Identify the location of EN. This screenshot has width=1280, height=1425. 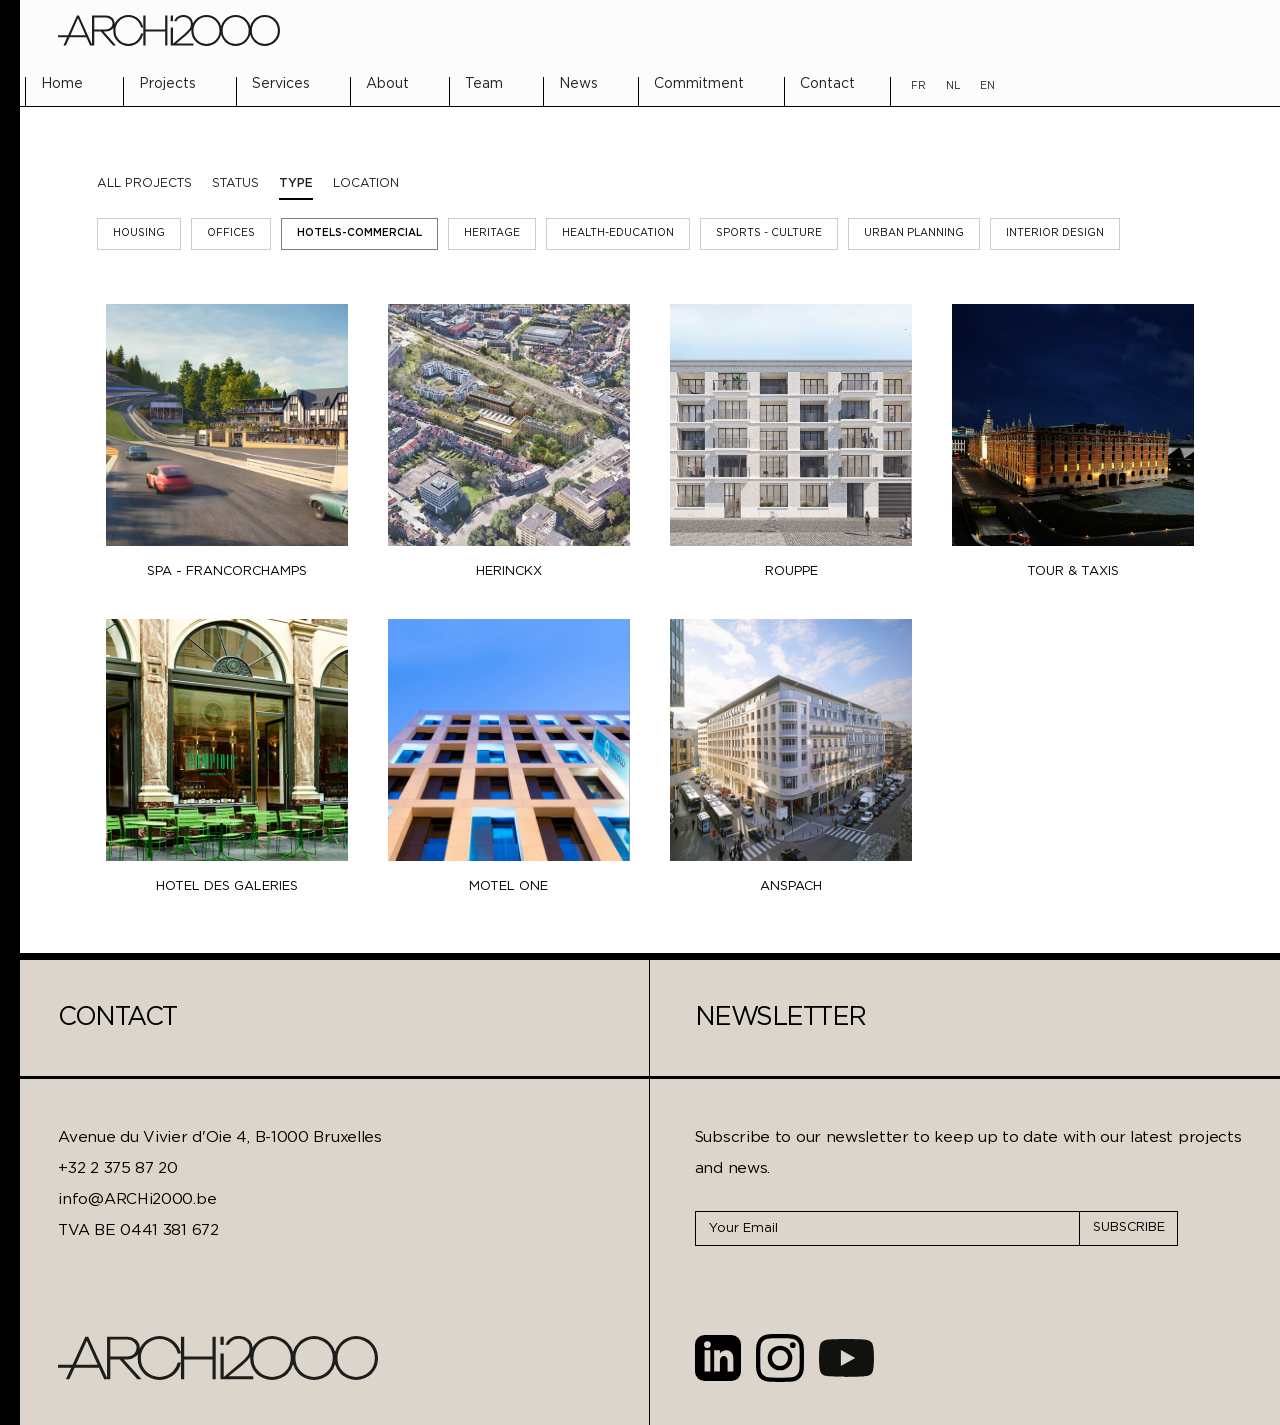
(987, 86).